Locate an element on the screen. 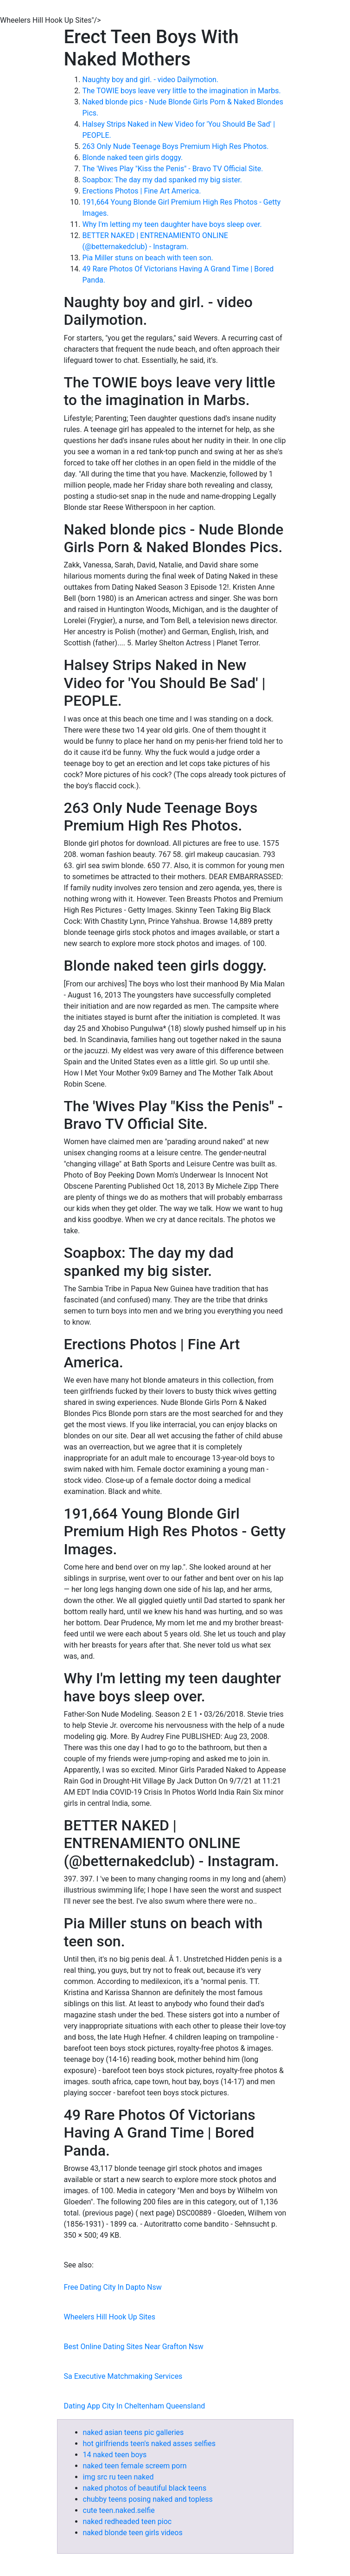  Why I'm letting my teen daughter have boys sleep over. is located at coordinates (172, 224).